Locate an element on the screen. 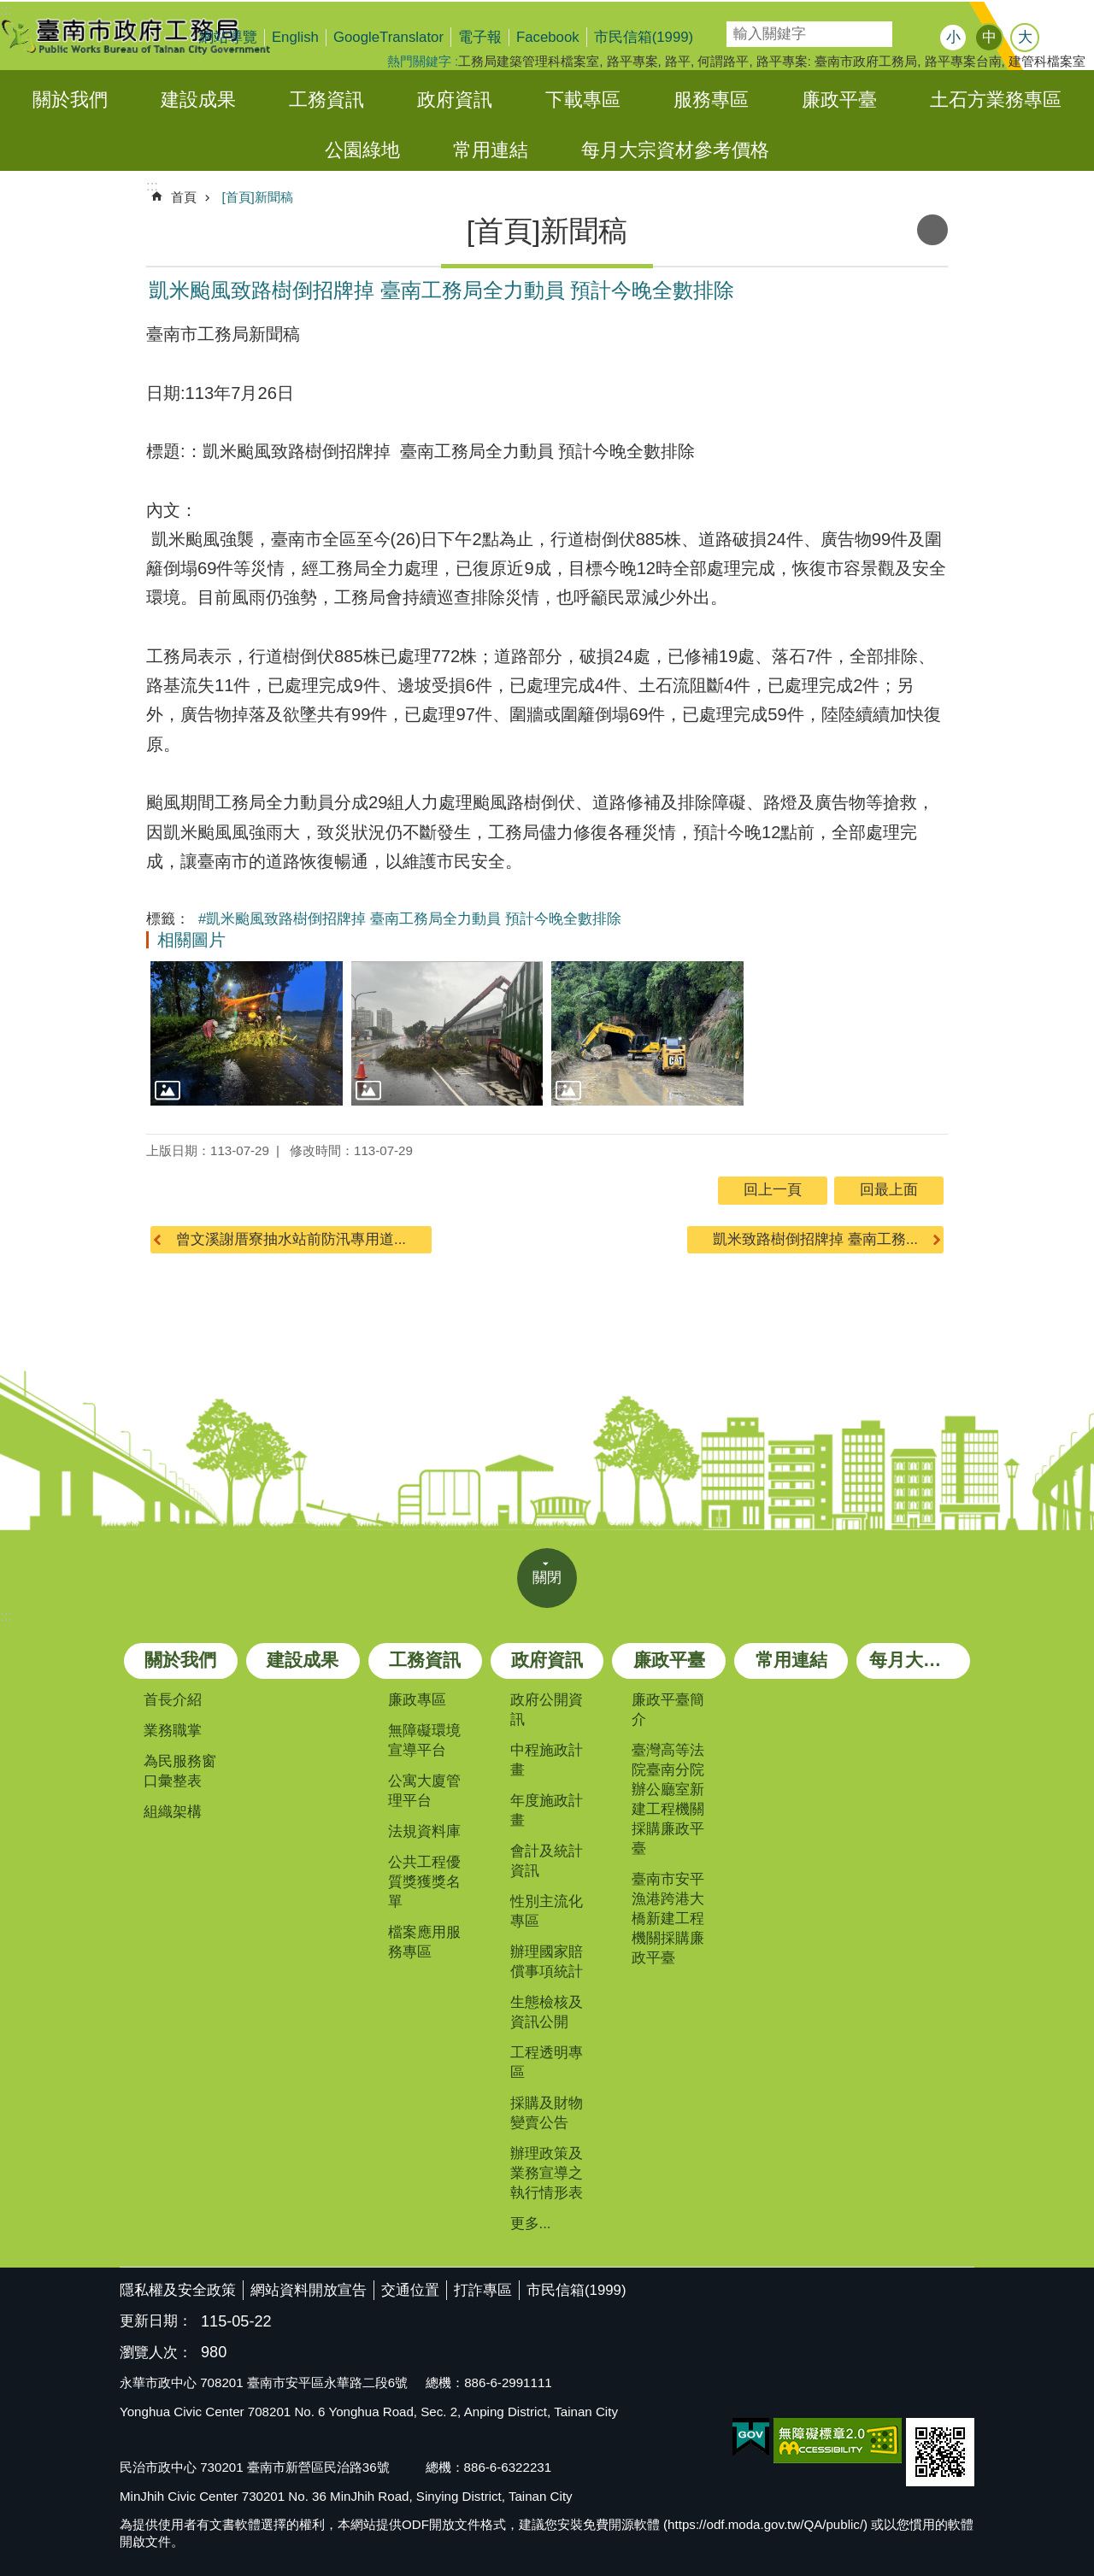  中 [button] is located at coordinates (989, 37).